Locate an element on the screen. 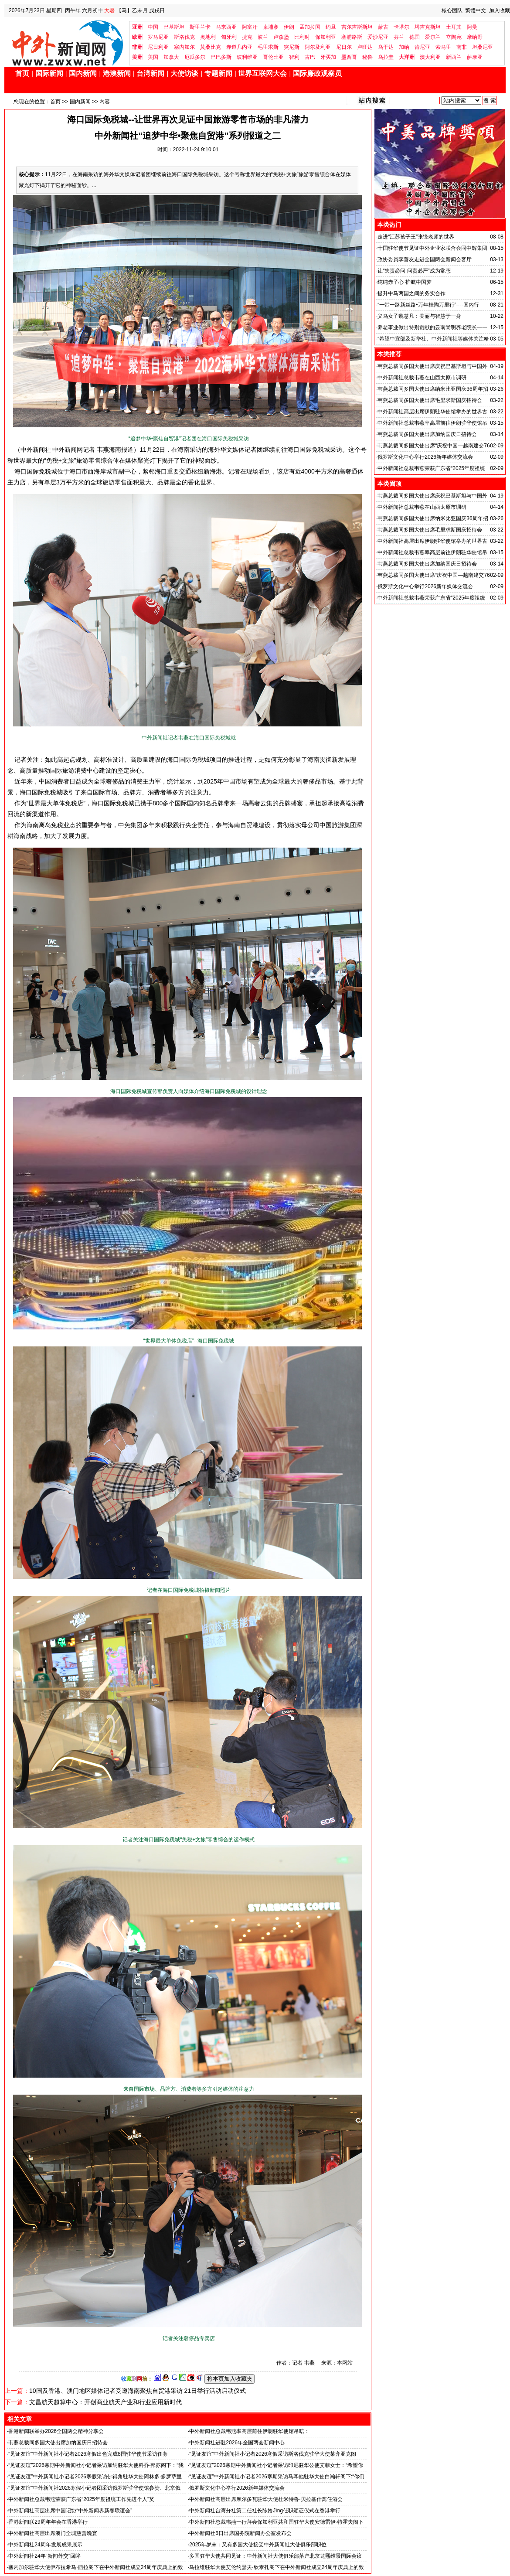 Image resolution: width=510 pixels, height=2576 pixels. 捷克 is located at coordinates (247, 37).